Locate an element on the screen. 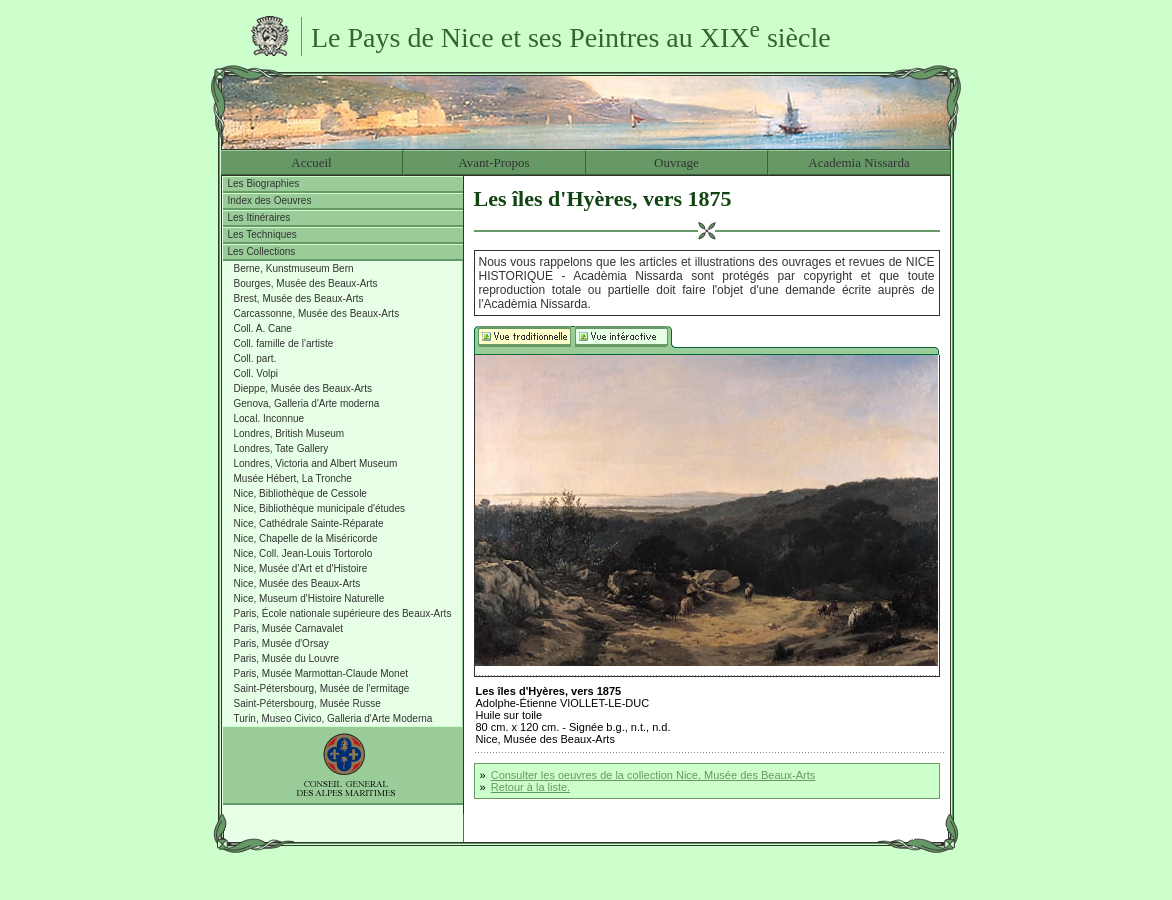  Nice, Chapelle de la Miséricorde is located at coordinates (306, 538).